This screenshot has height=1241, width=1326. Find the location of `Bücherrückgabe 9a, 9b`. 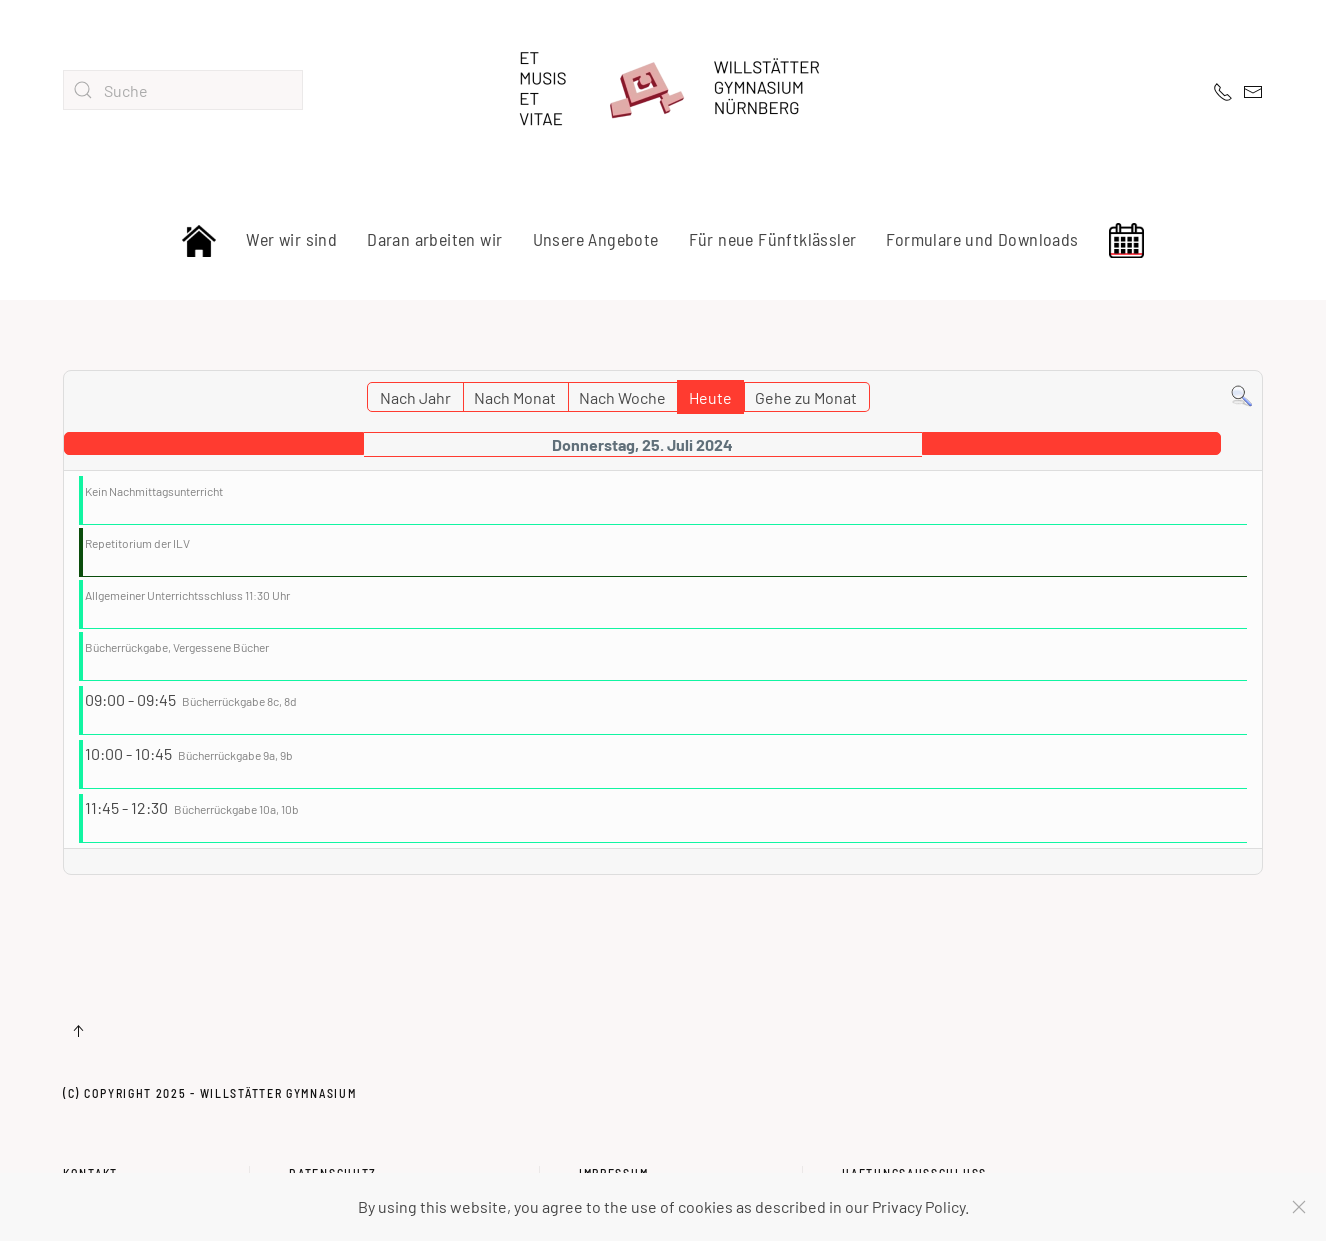

Bücherrückgabe 9a, 9b is located at coordinates (235, 755).